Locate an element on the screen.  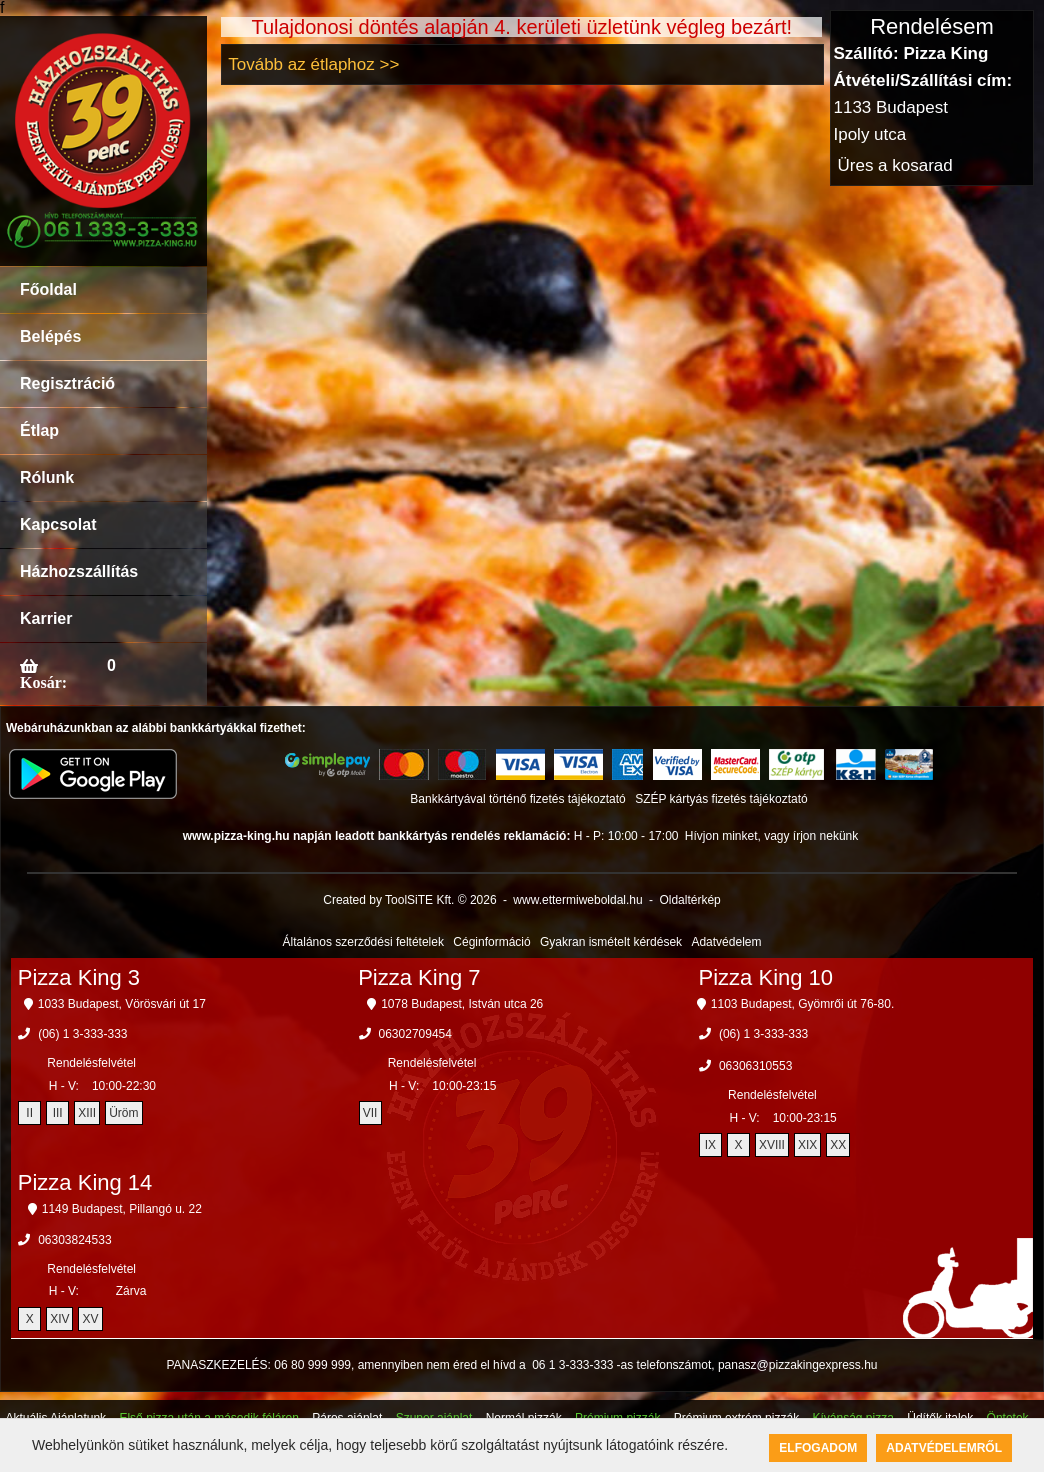
Pizza King 10 is located at coordinates (766, 977).